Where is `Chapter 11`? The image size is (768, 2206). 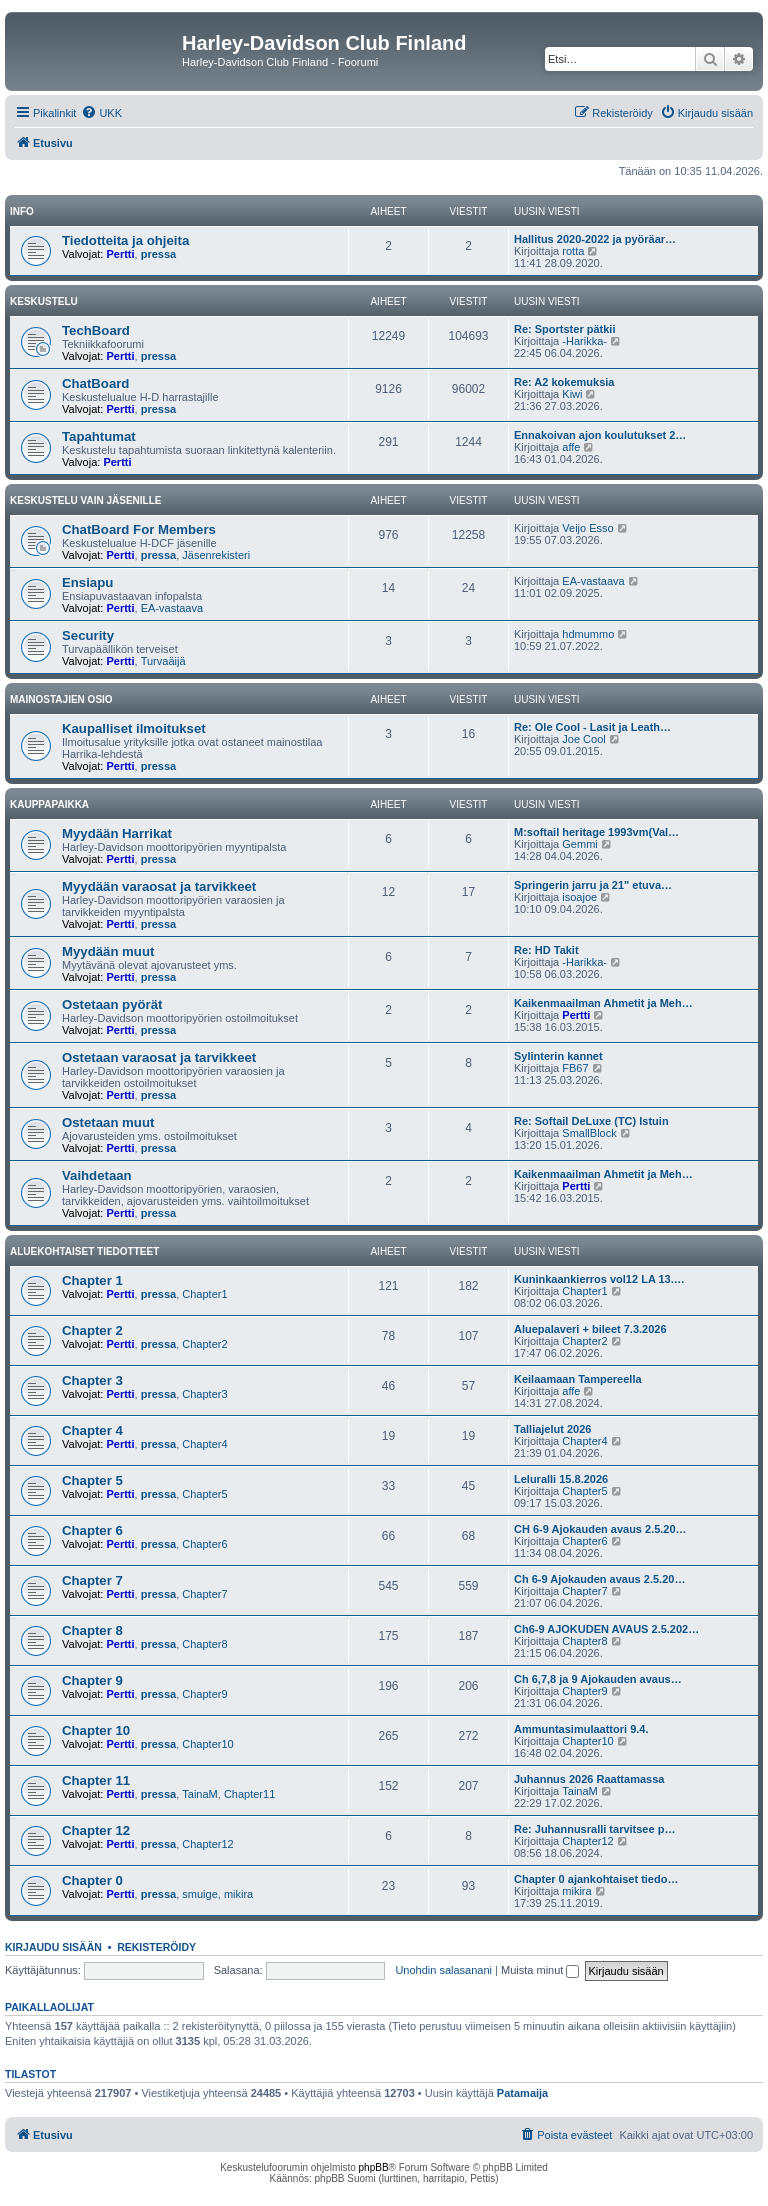
Chapter 11 is located at coordinates (96, 1780).